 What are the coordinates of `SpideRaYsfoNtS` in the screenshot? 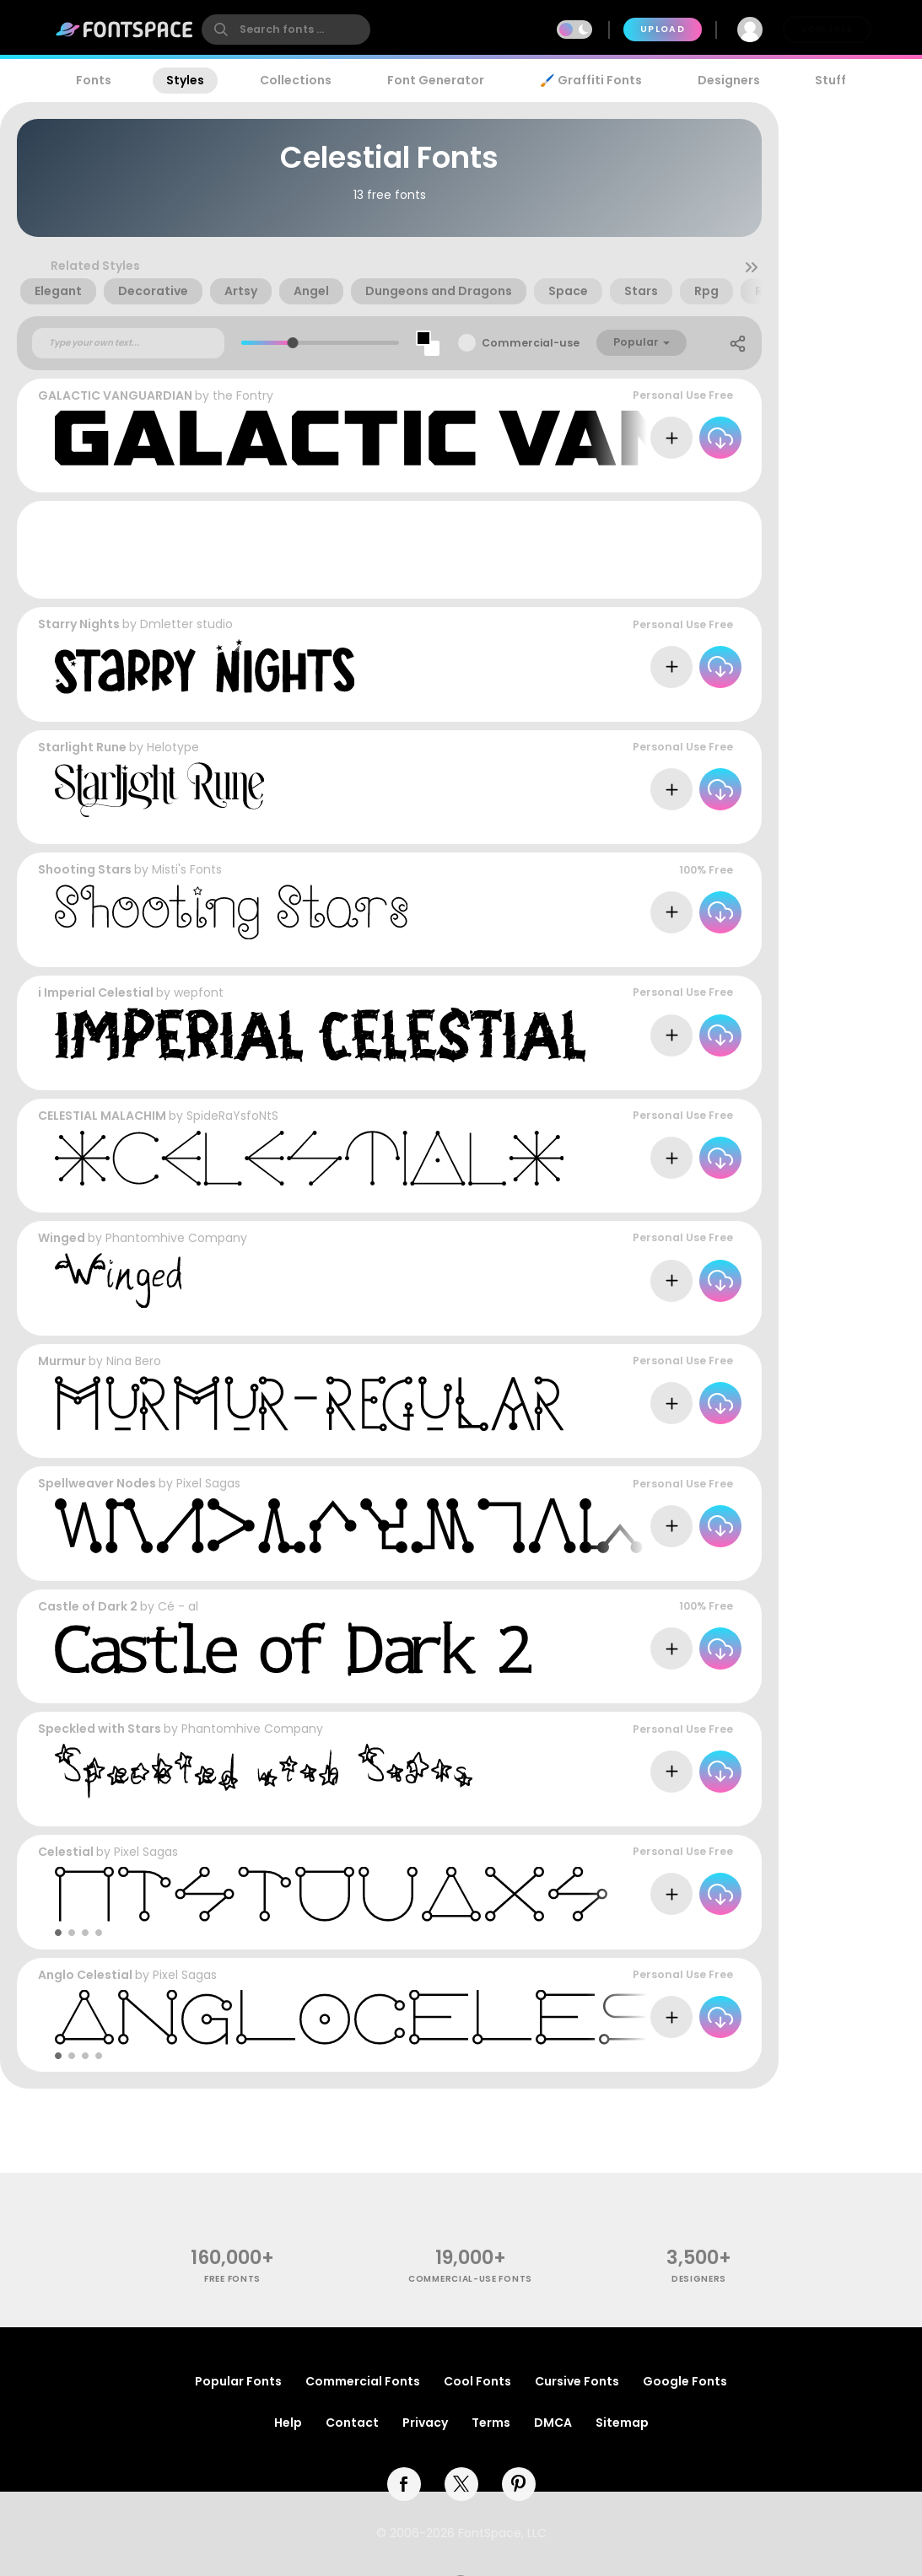 It's located at (232, 1115).